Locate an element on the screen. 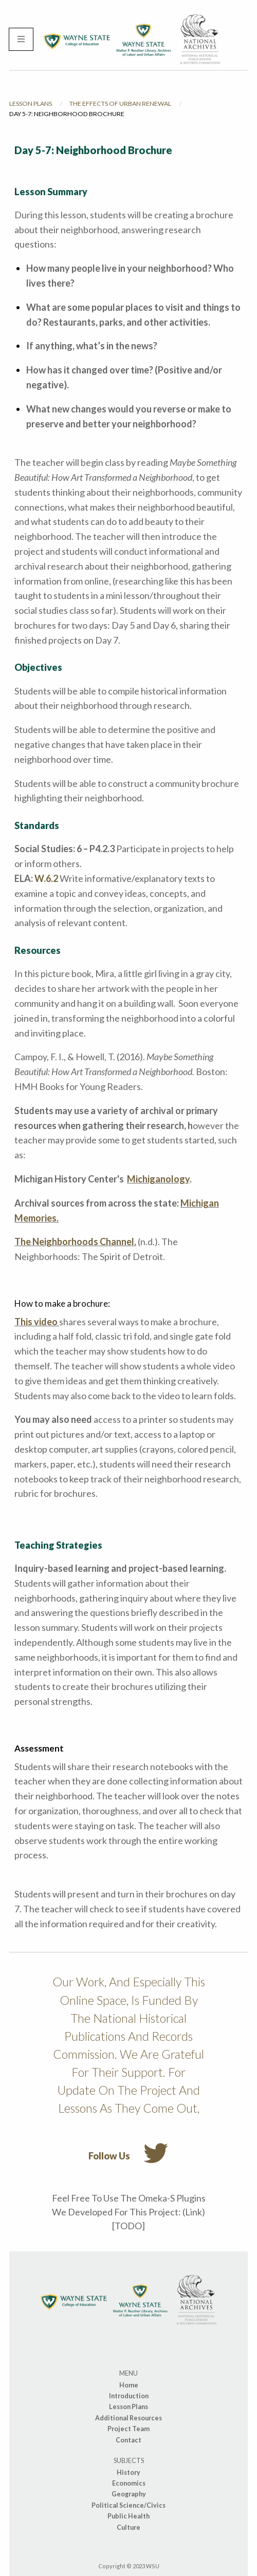 Image resolution: width=257 pixels, height=2576 pixels. Follow us is located at coordinates (128, 2151).